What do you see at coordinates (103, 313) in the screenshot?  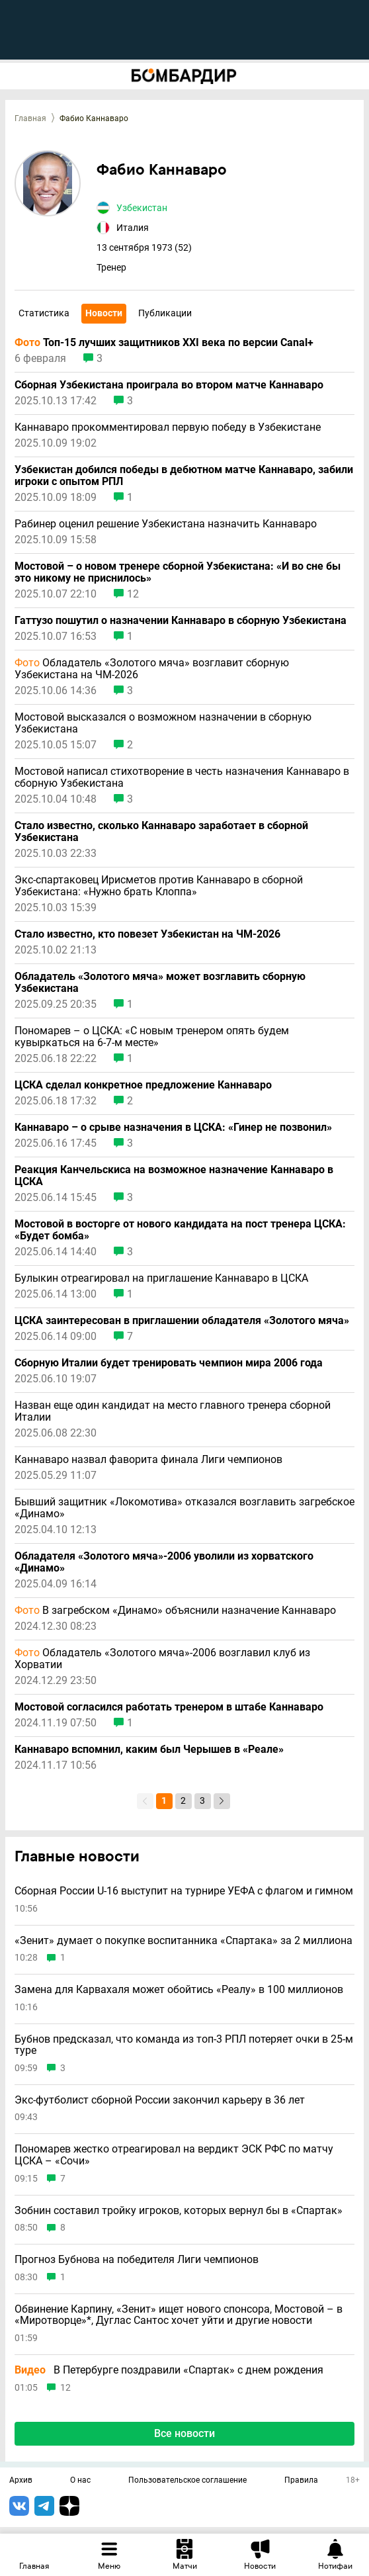 I see `Новости` at bounding box center [103, 313].